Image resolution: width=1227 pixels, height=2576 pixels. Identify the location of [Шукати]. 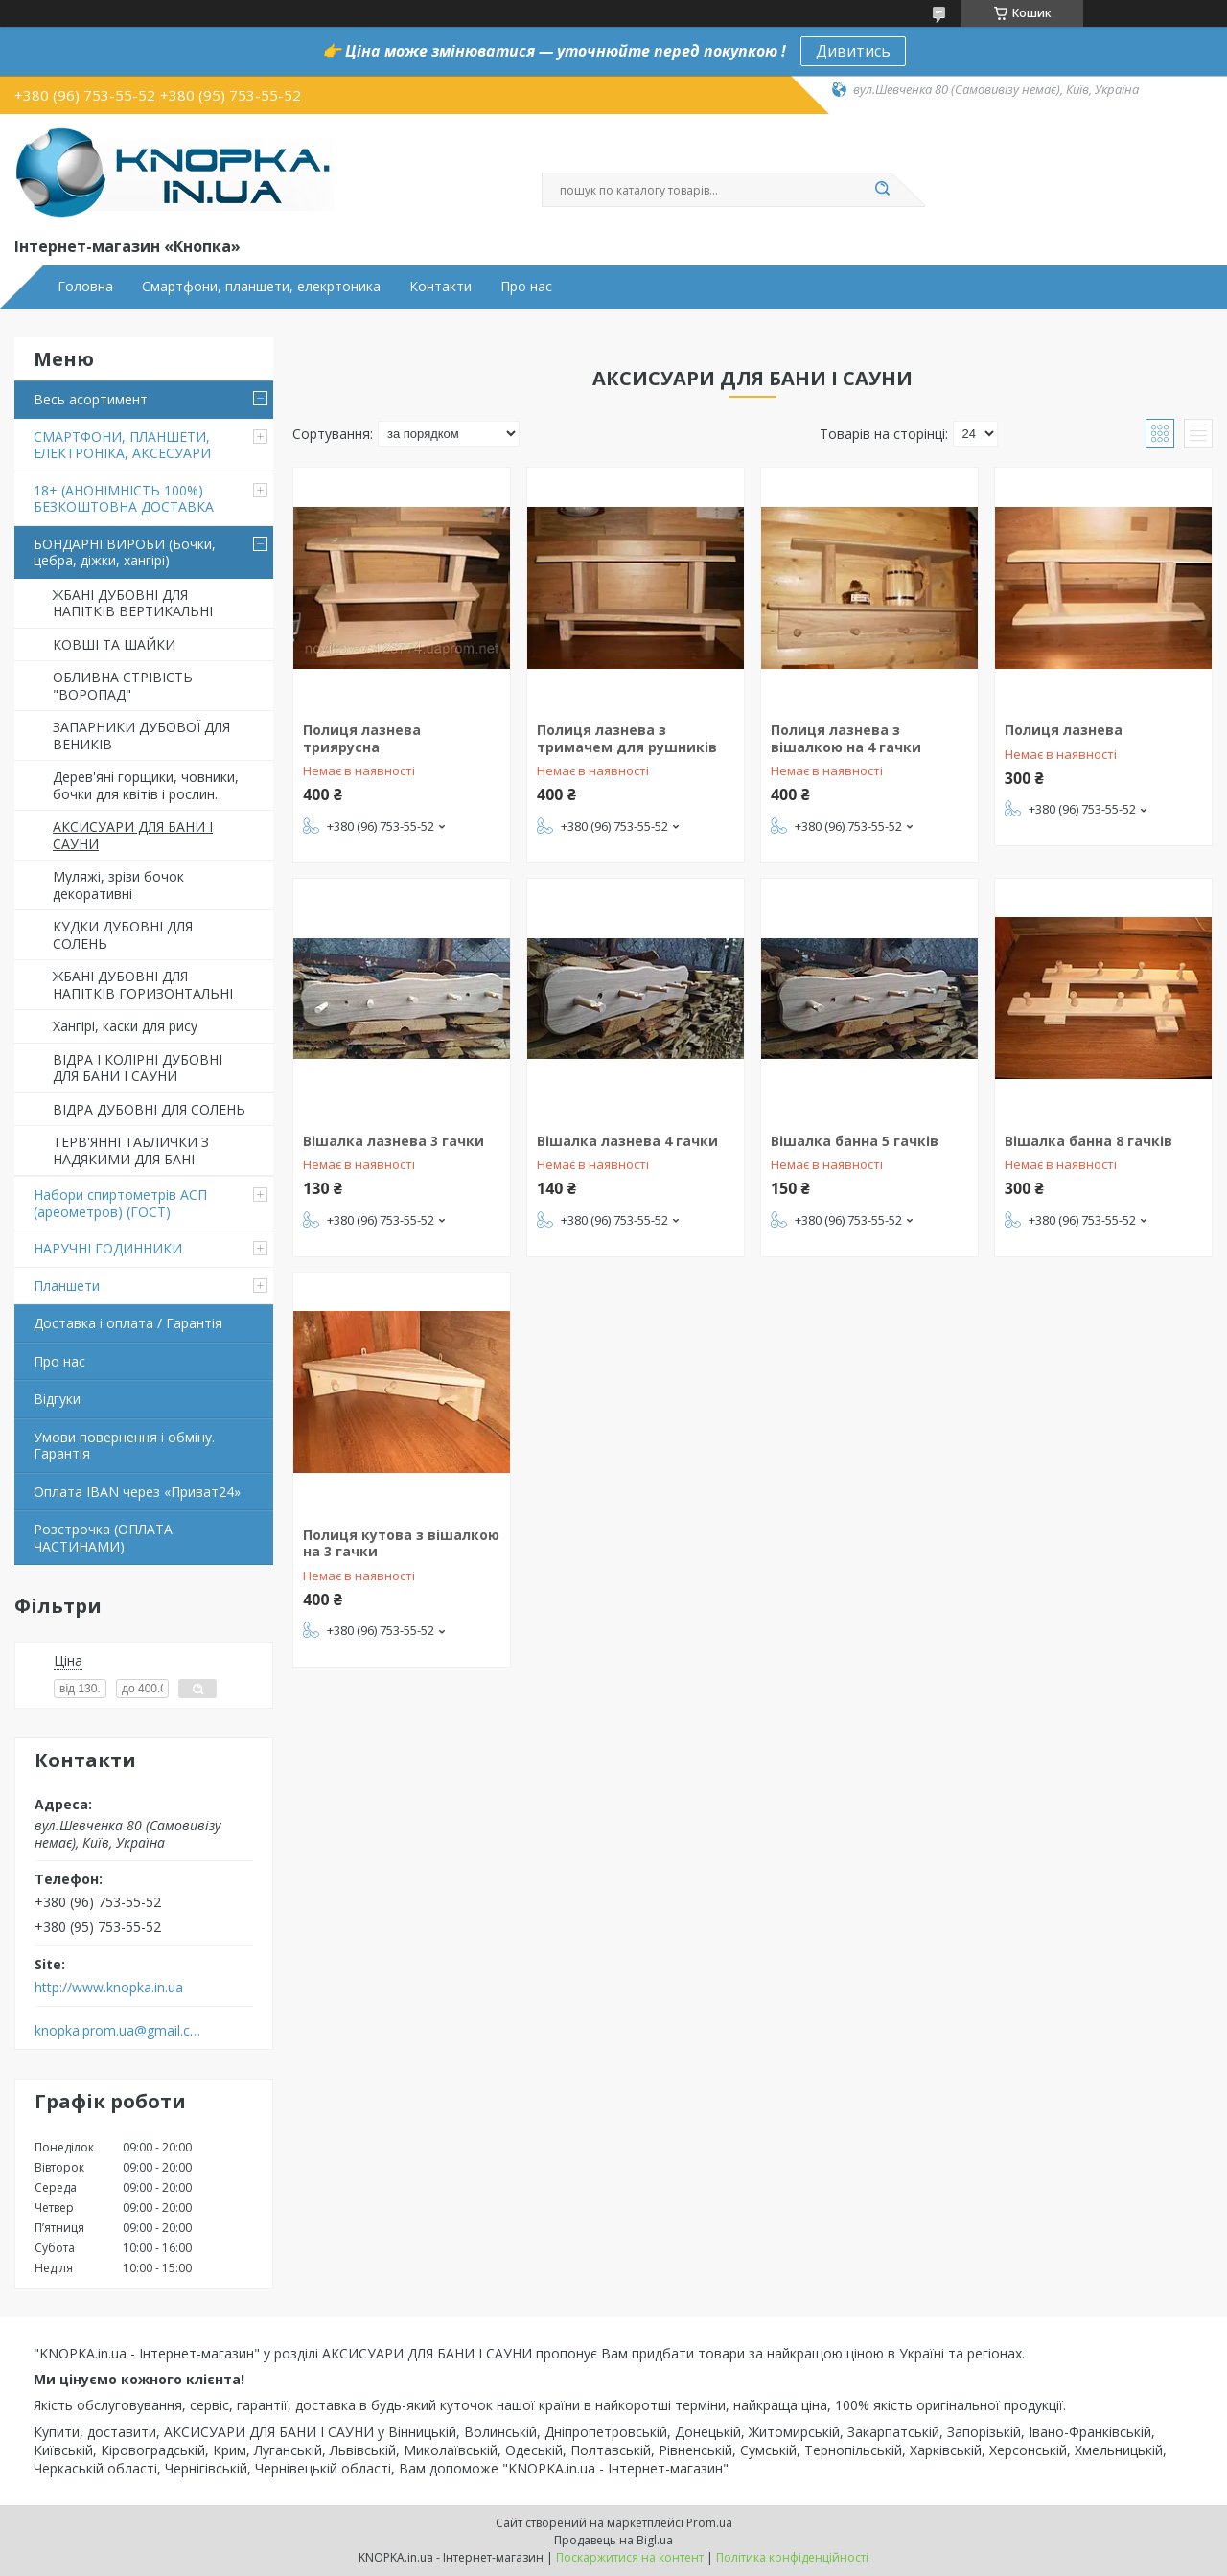
(882, 189).